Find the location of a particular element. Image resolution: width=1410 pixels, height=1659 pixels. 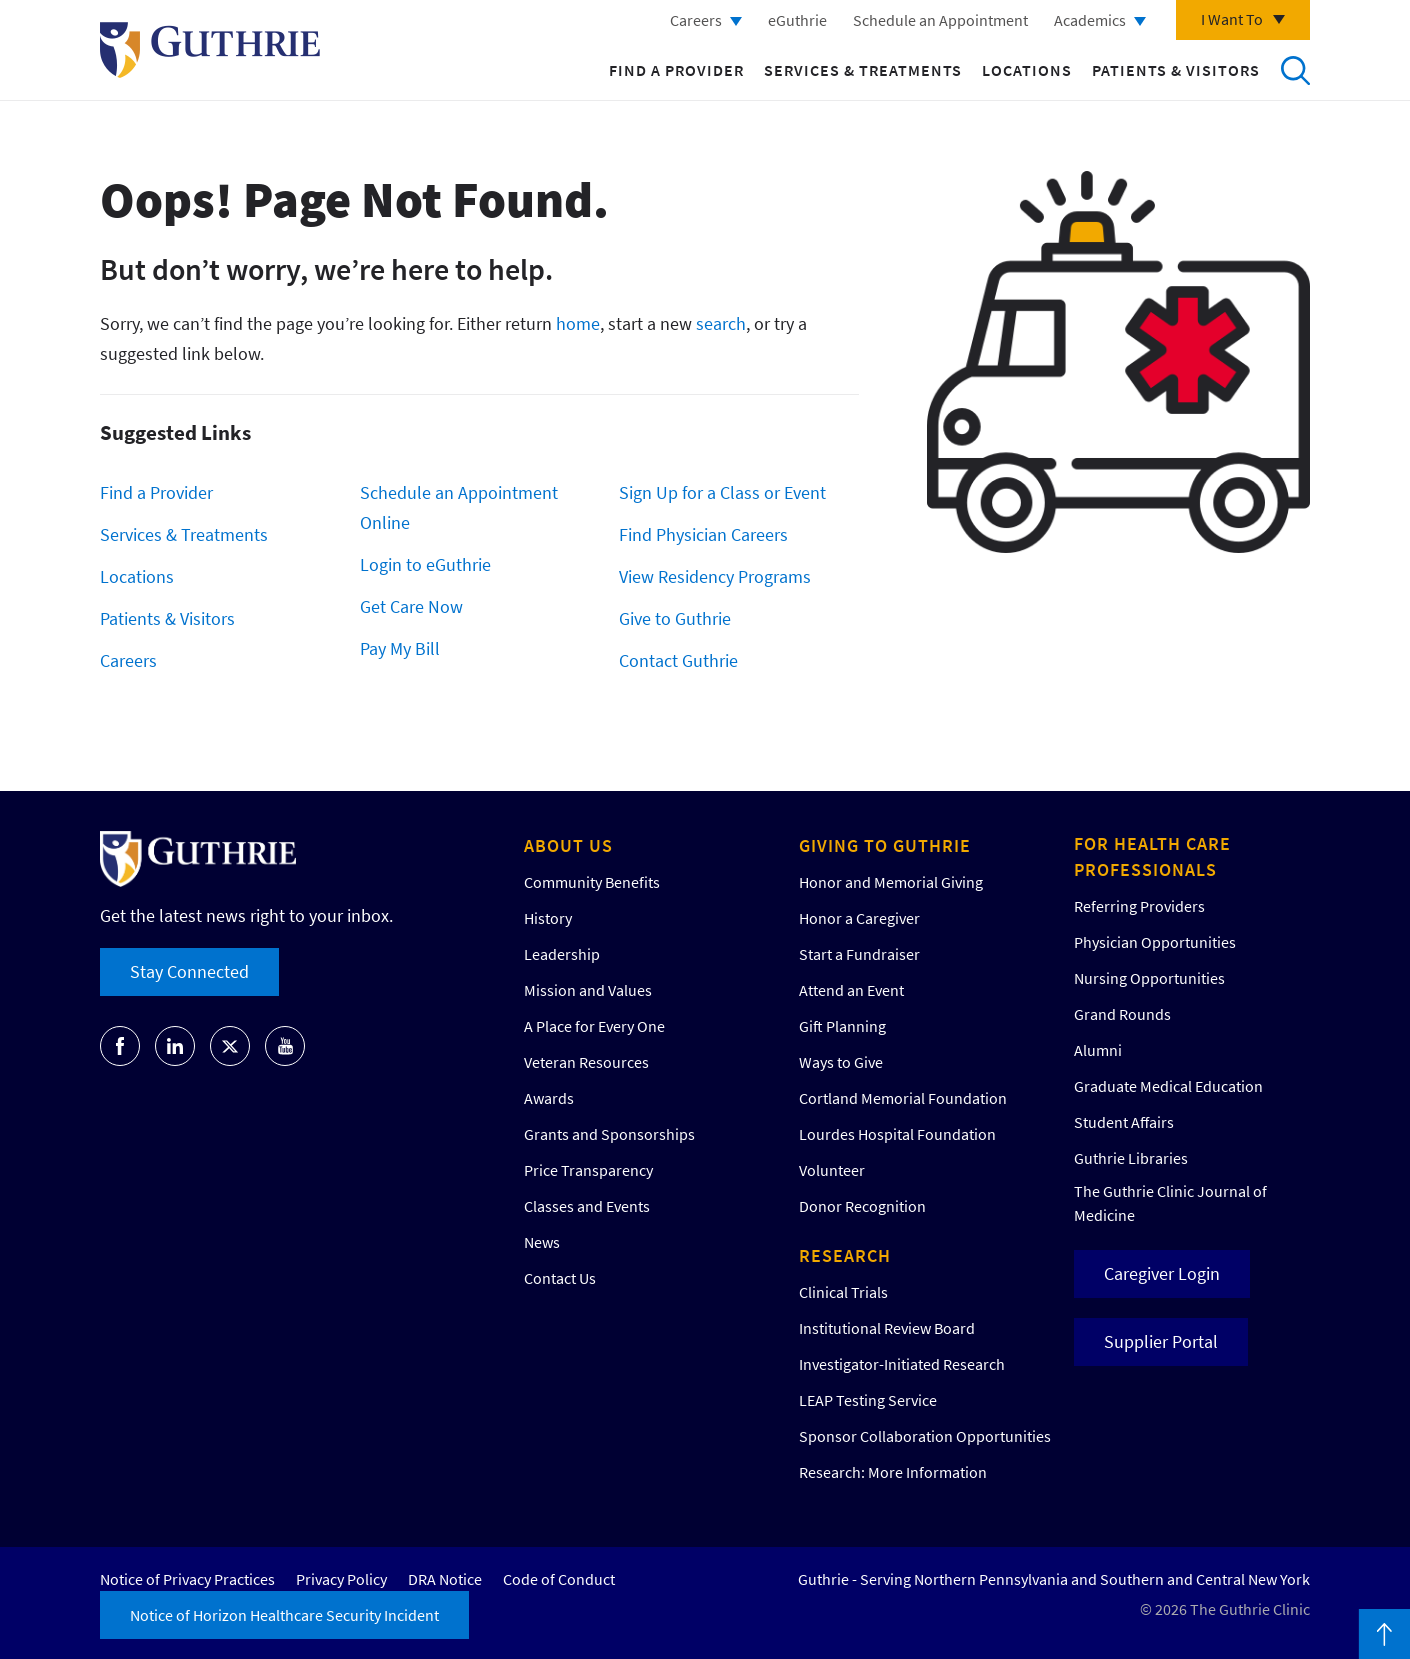

Referring Providers is located at coordinates (1139, 906).